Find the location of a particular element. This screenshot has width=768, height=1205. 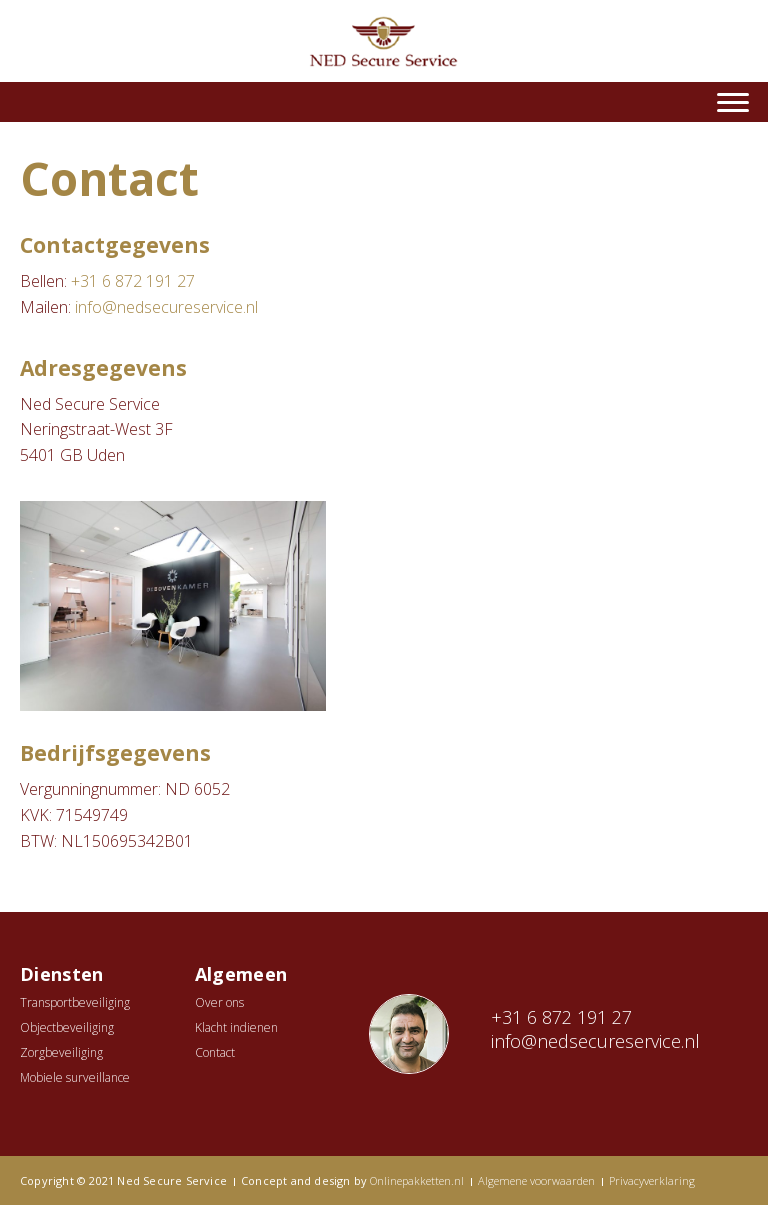

+31 6 872 191 27 is located at coordinates (133, 281).